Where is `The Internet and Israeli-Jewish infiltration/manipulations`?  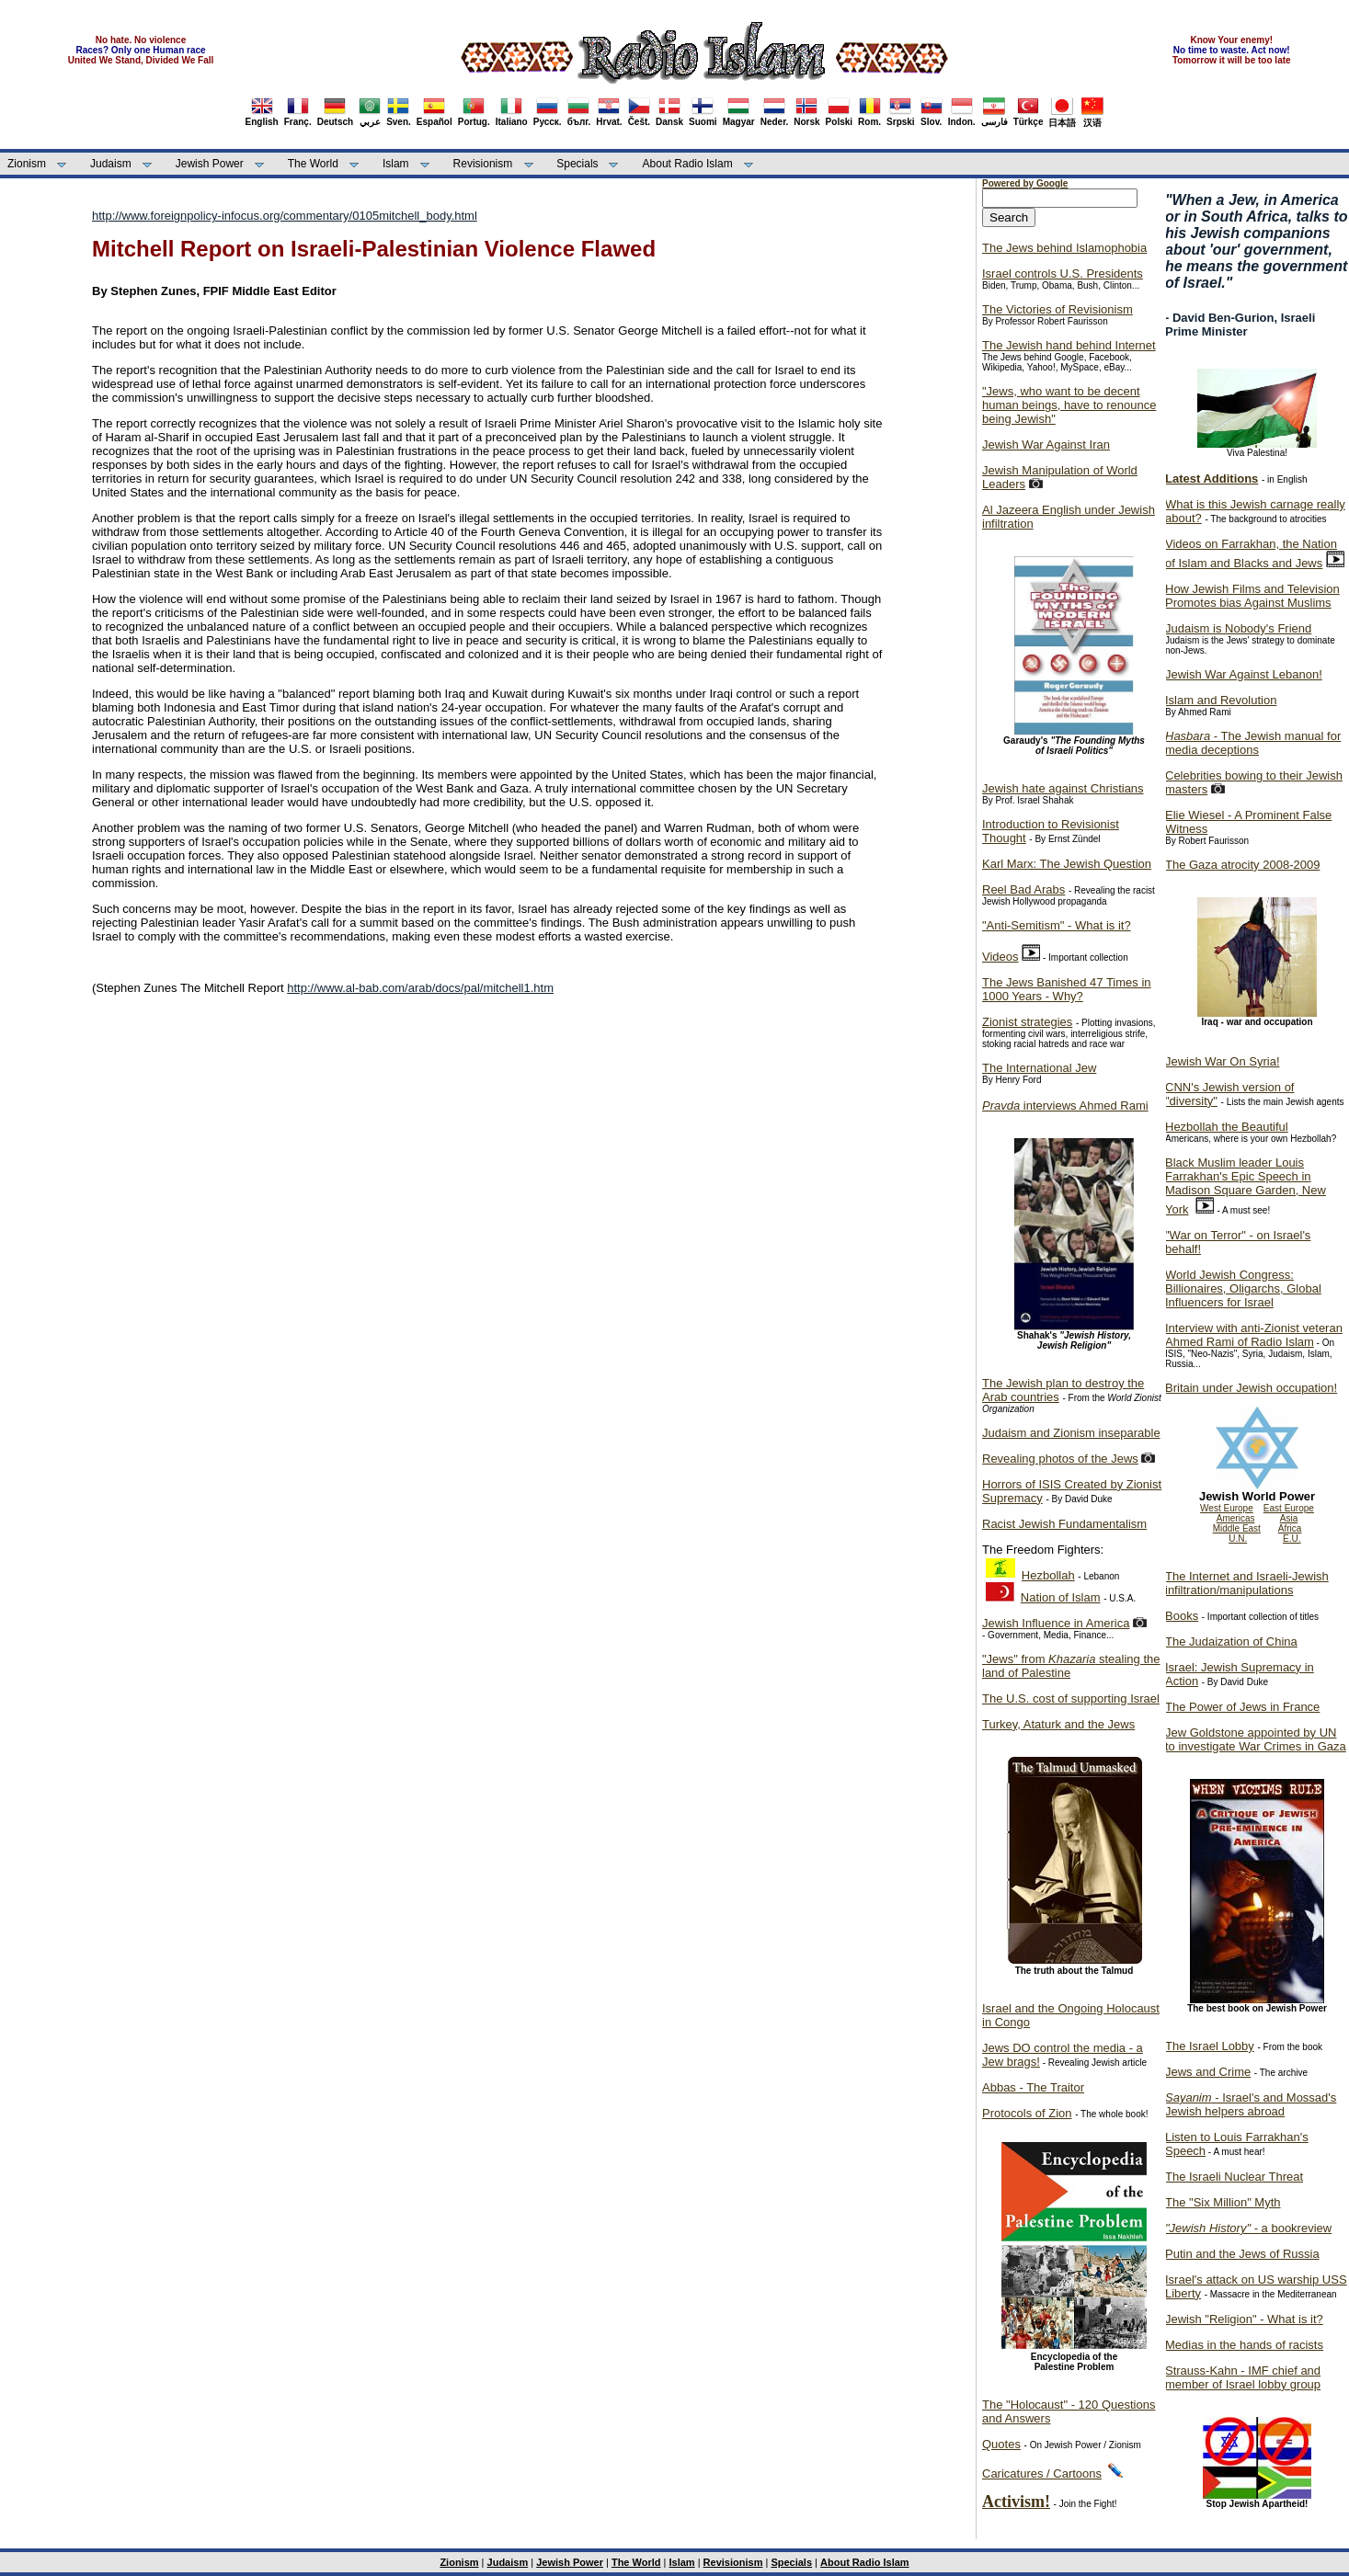
The Internet and Israeli-Jewish infiltration/manipulations is located at coordinates (1247, 1583).